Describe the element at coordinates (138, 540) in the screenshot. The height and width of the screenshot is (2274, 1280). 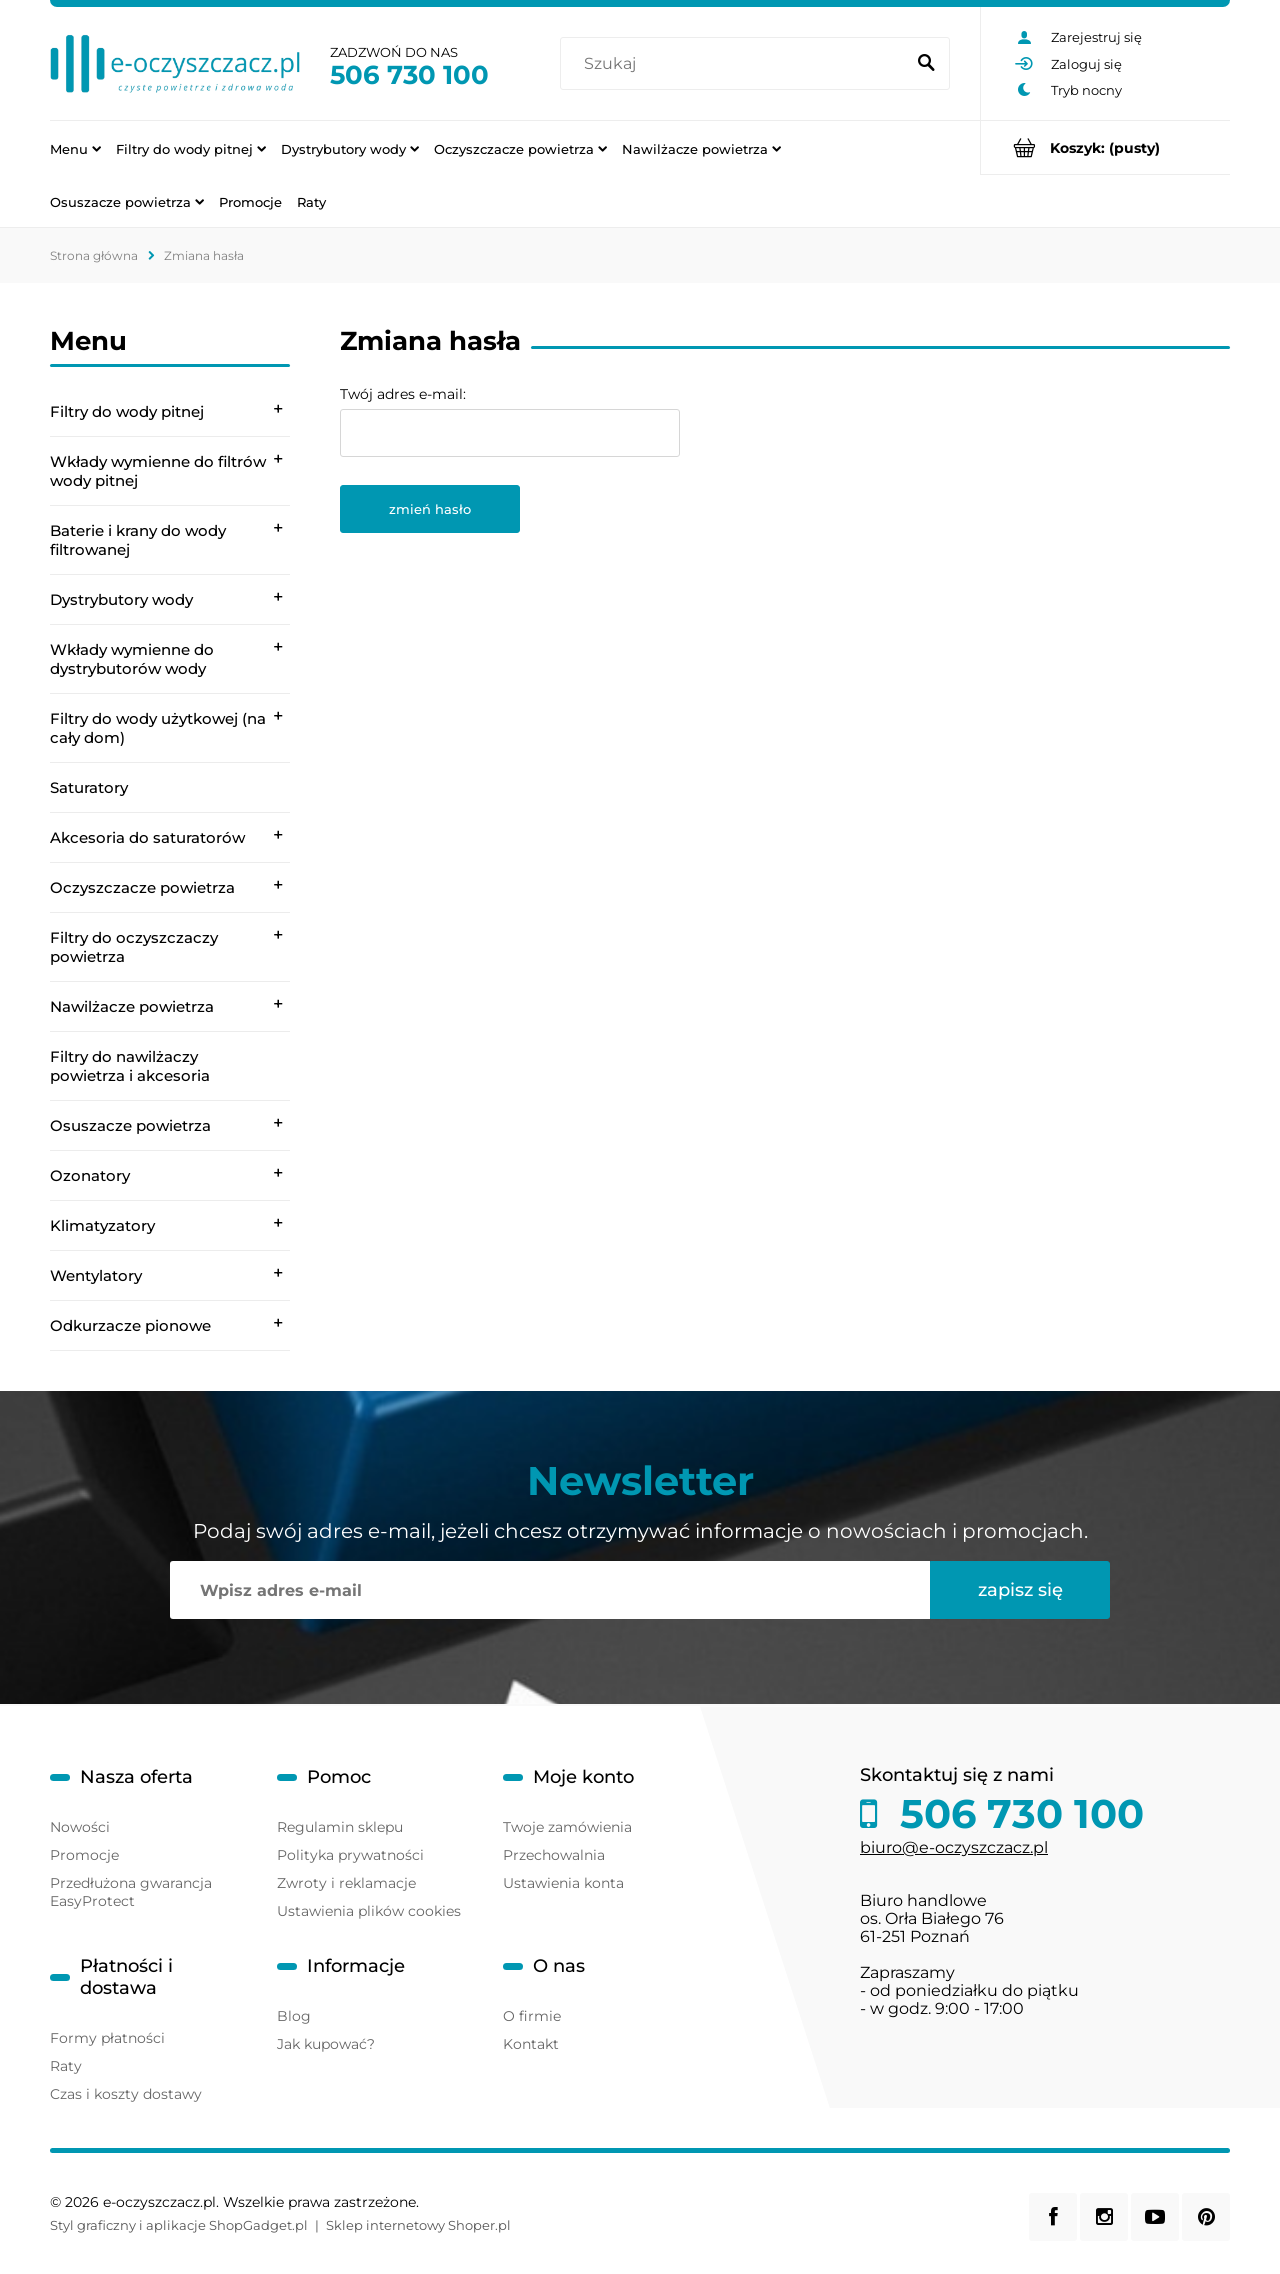
I see `Baterie i krany do wody filtrowanej` at that location.